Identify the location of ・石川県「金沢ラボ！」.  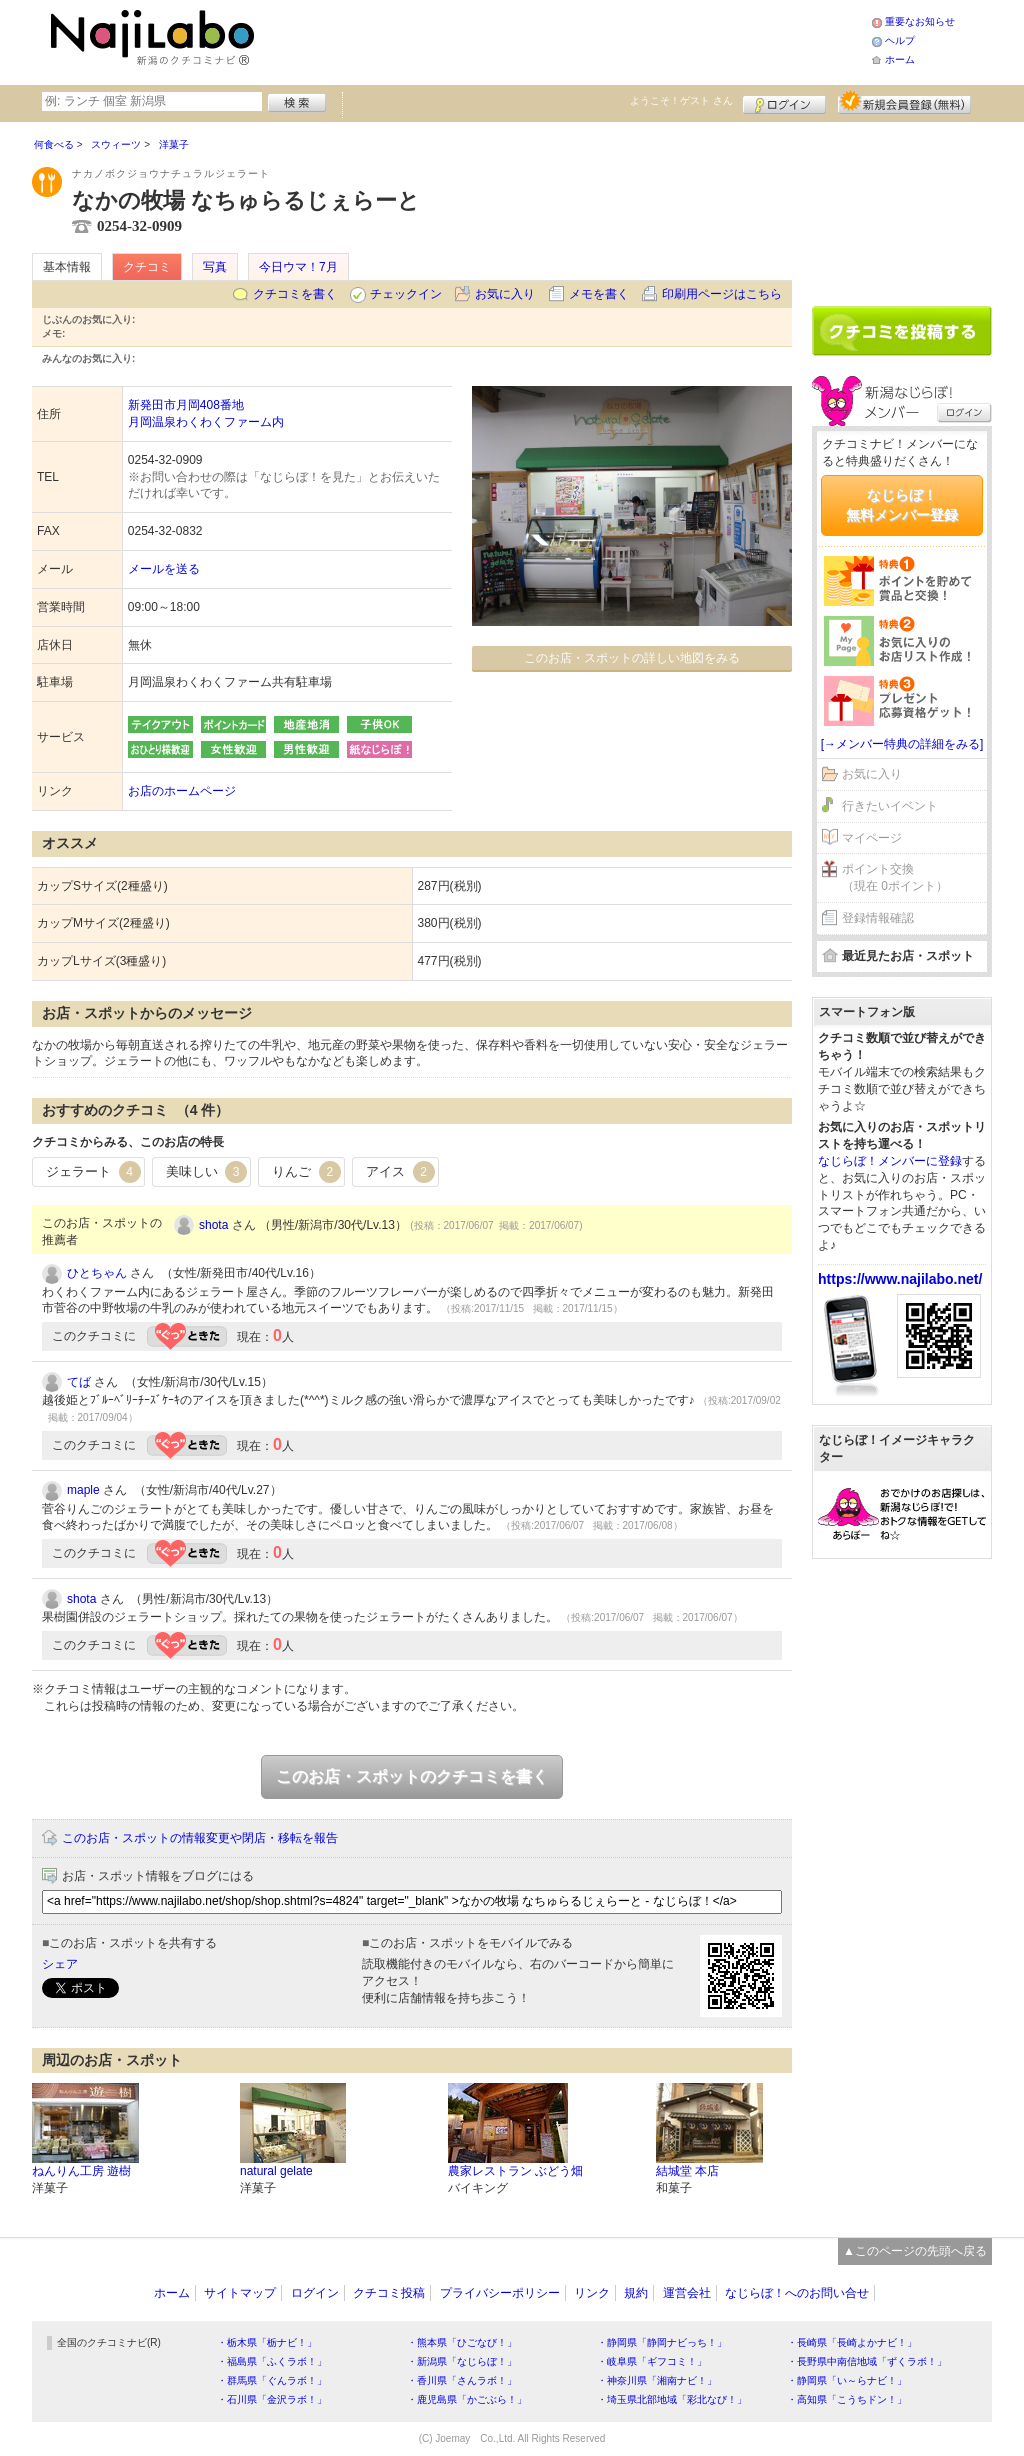
(272, 2399).